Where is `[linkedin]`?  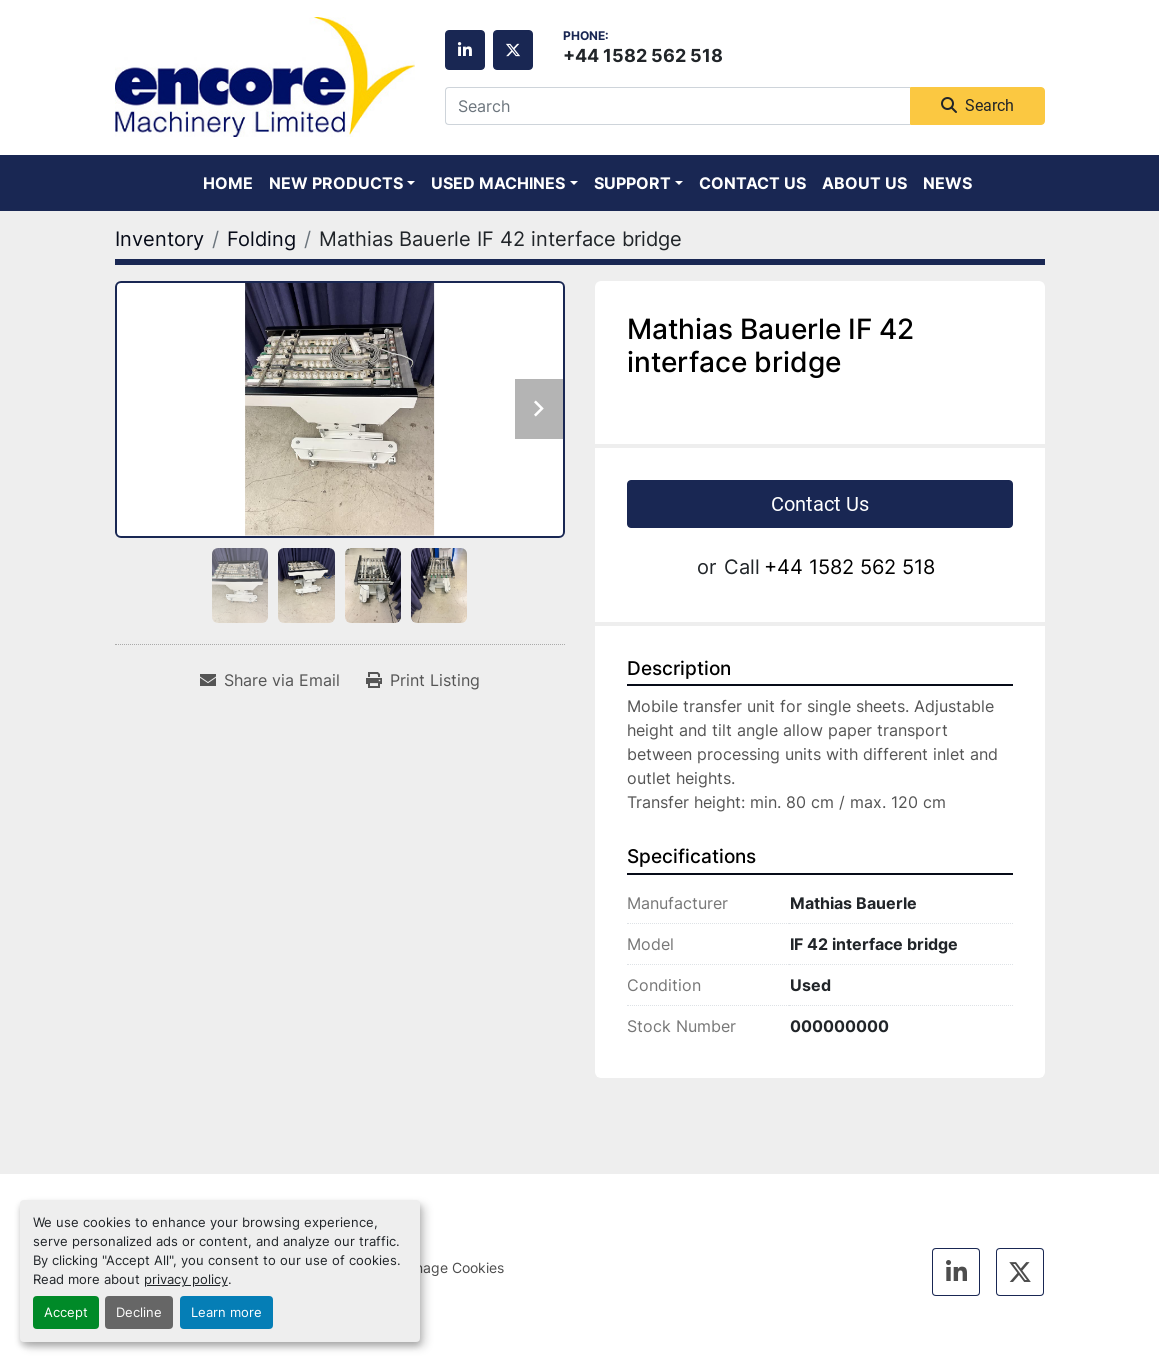 [linkedin] is located at coordinates (465, 50).